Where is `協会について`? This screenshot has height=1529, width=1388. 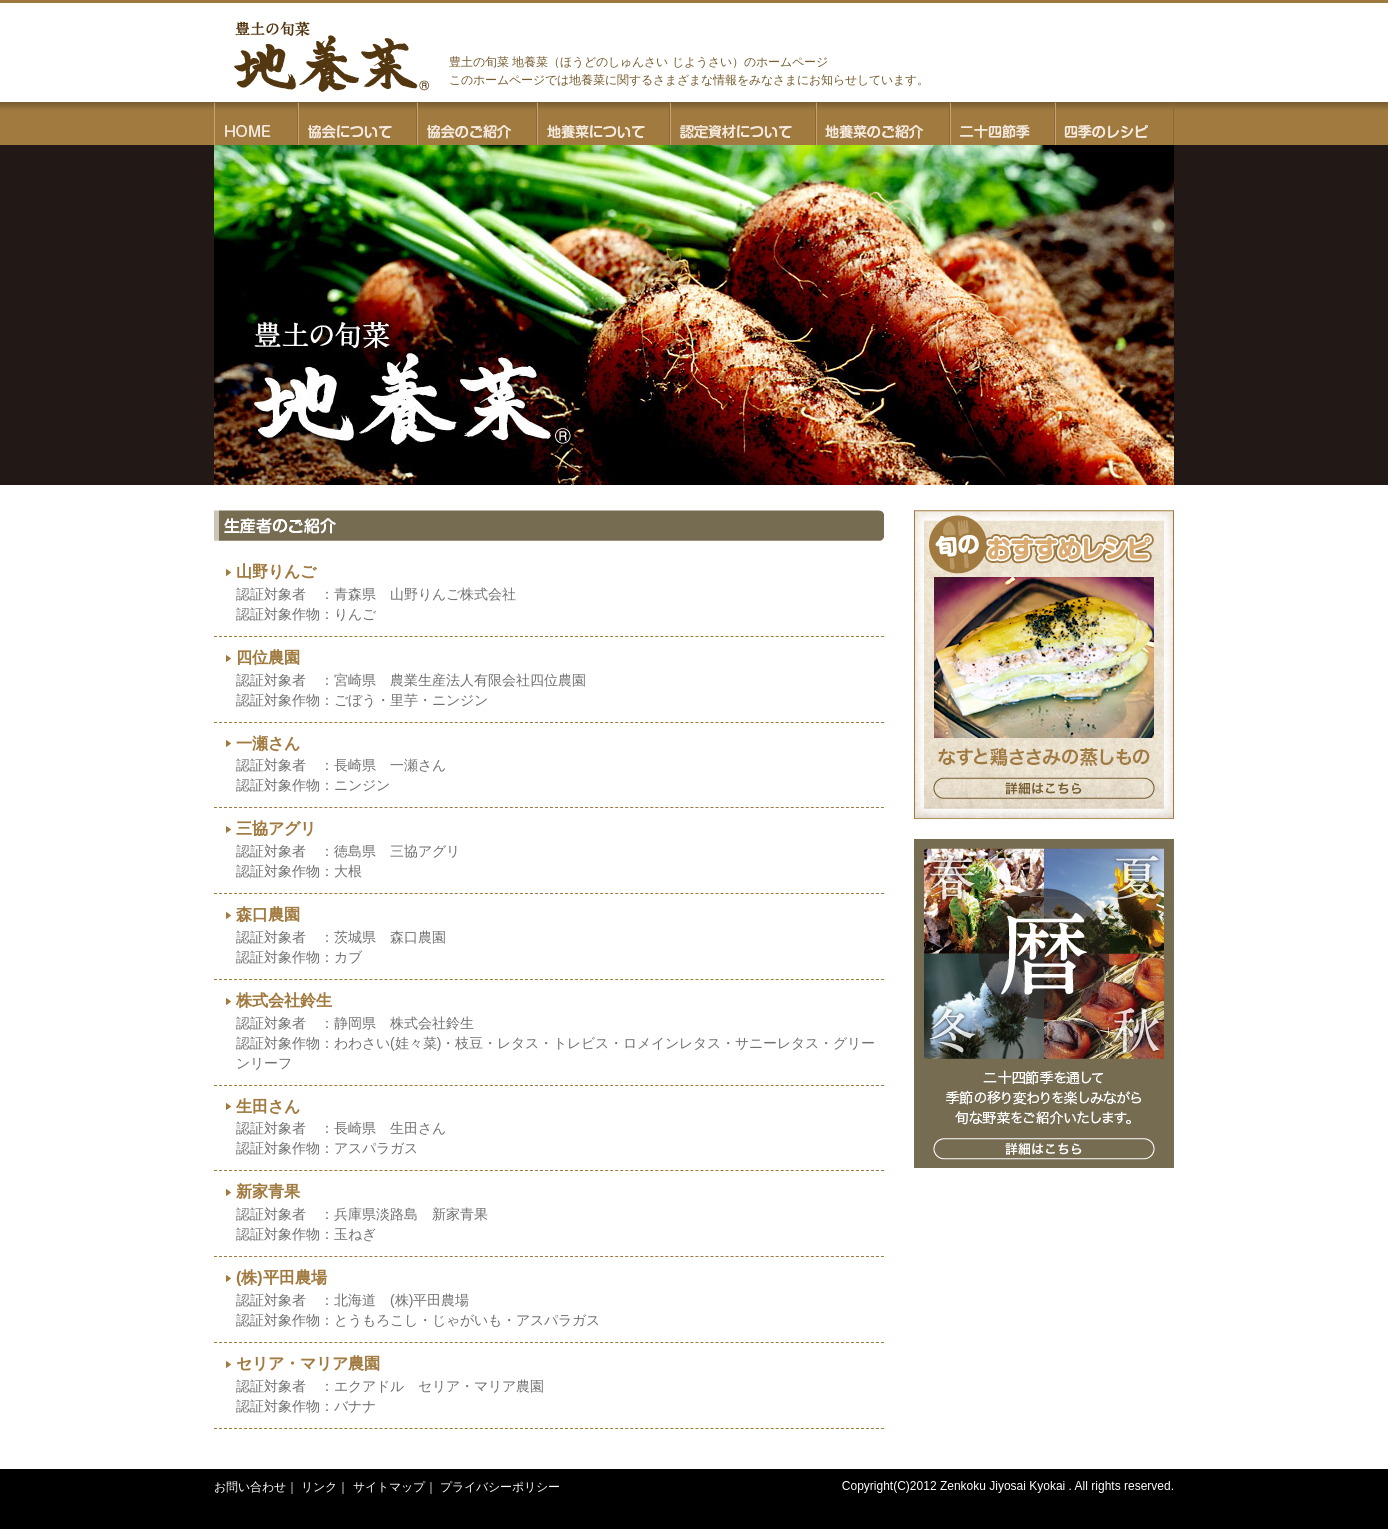
協会について is located at coordinates (357, 123).